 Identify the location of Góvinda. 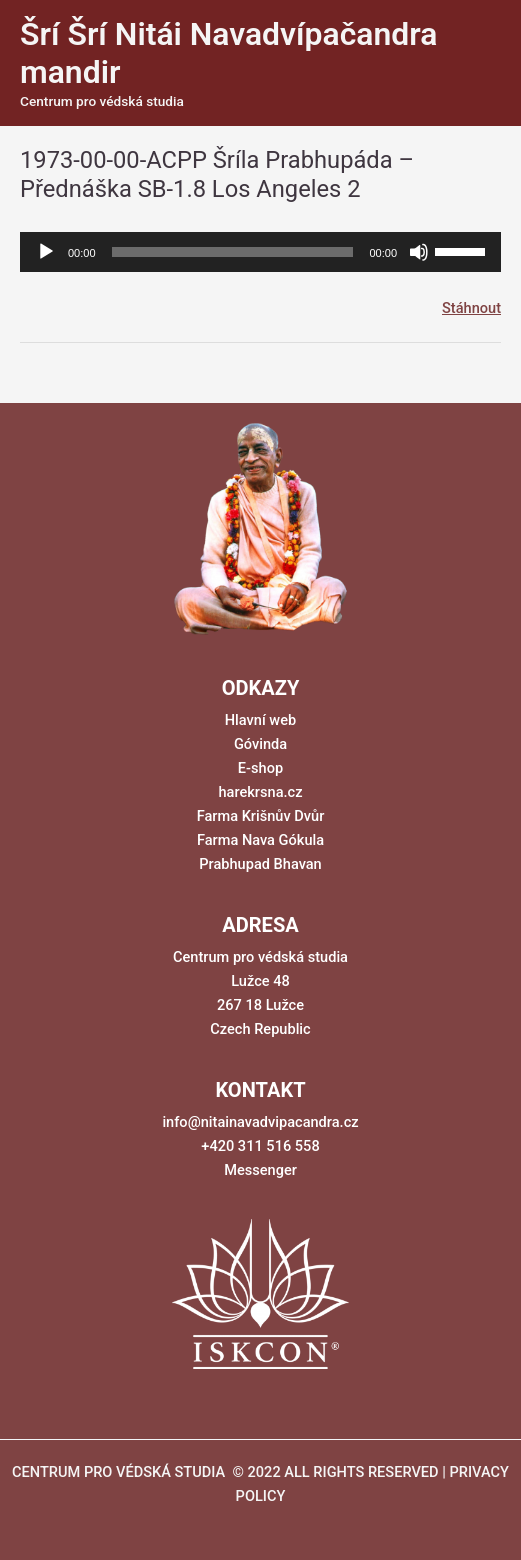
(260, 744).